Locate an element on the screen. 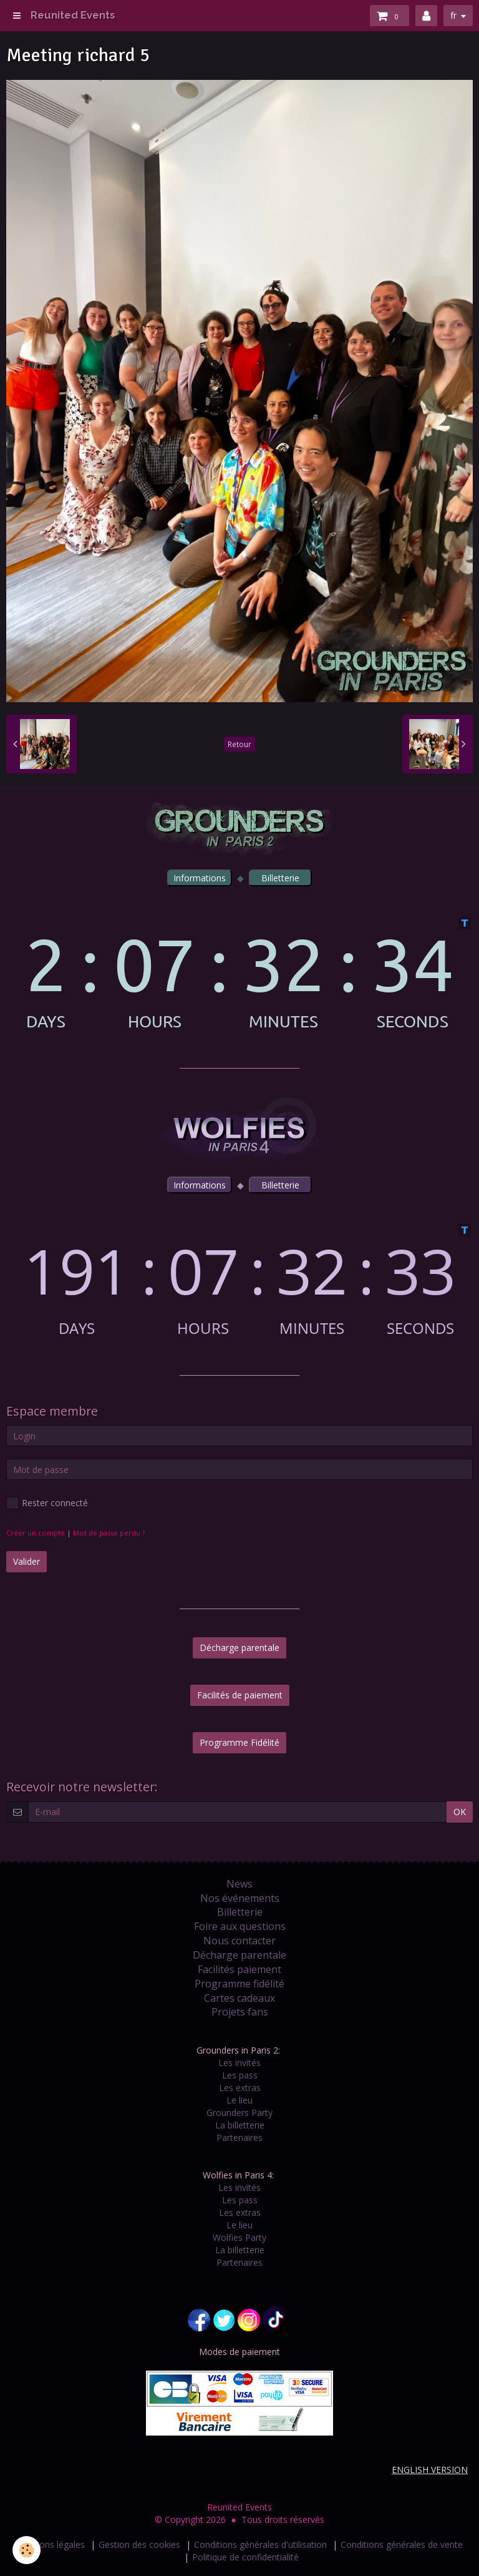 Image resolution: width=479 pixels, height=2576 pixels. countdown widget is located at coordinates (239, 973).